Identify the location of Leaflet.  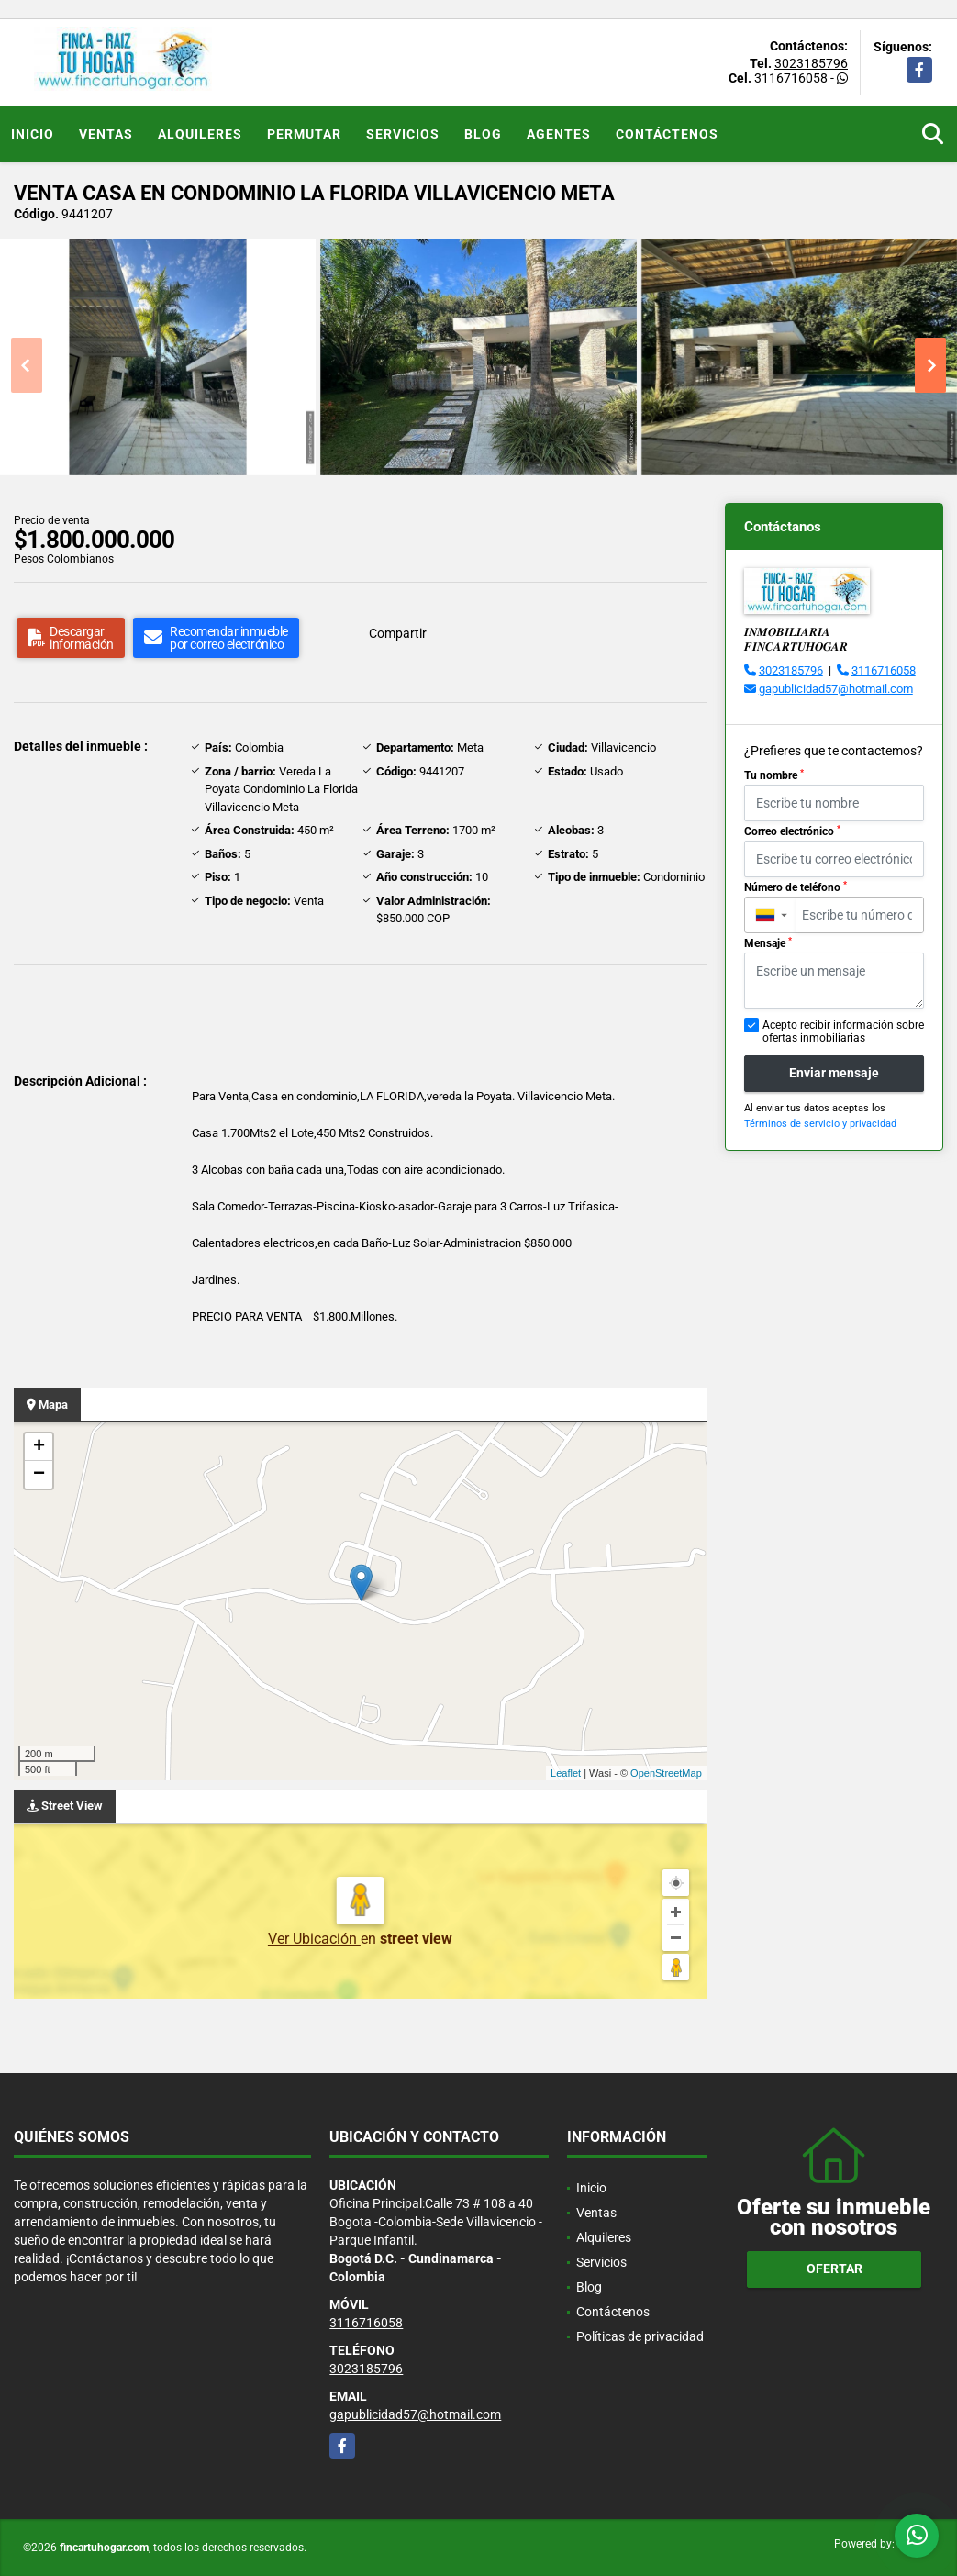
(566, 1773).